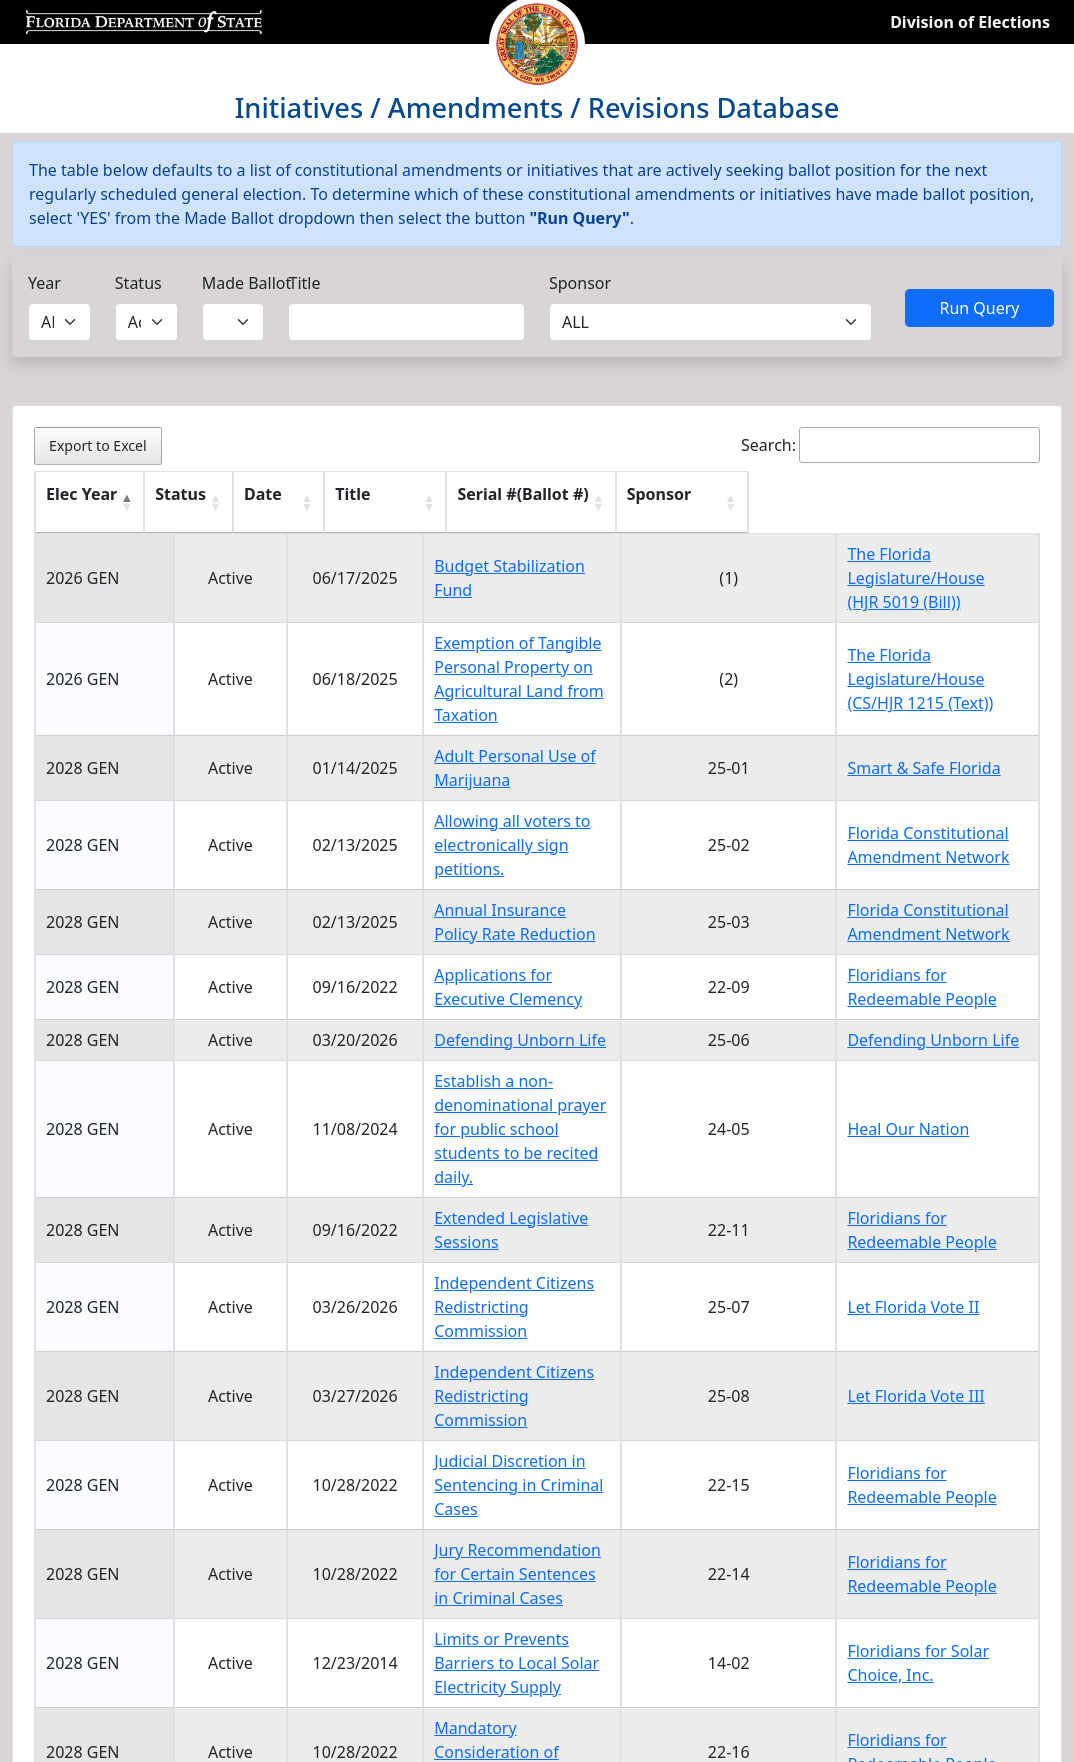 This screenshot has width=1074, height=1762. Describe the element at coordinates (580, 283) in the screenshot. I see `Sponsor` at that location.